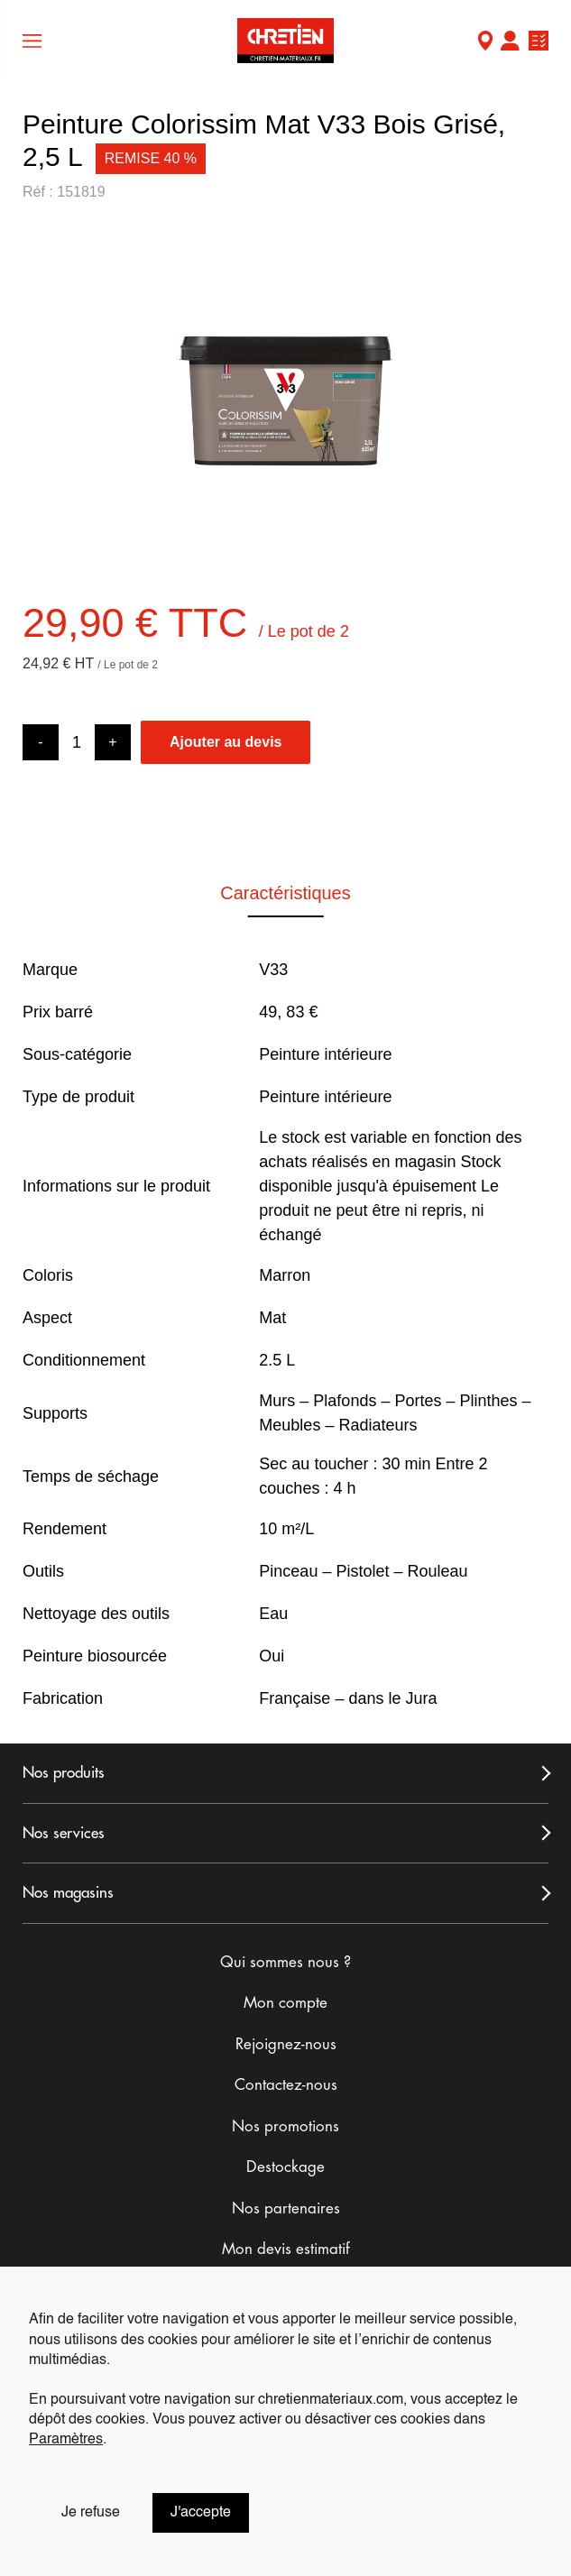 This screenshot has height=2576, width=571. What do you see at coordinates (485, 43) in the screenshot?
I see `Mon Magasin` at bounding box center [485, 43].